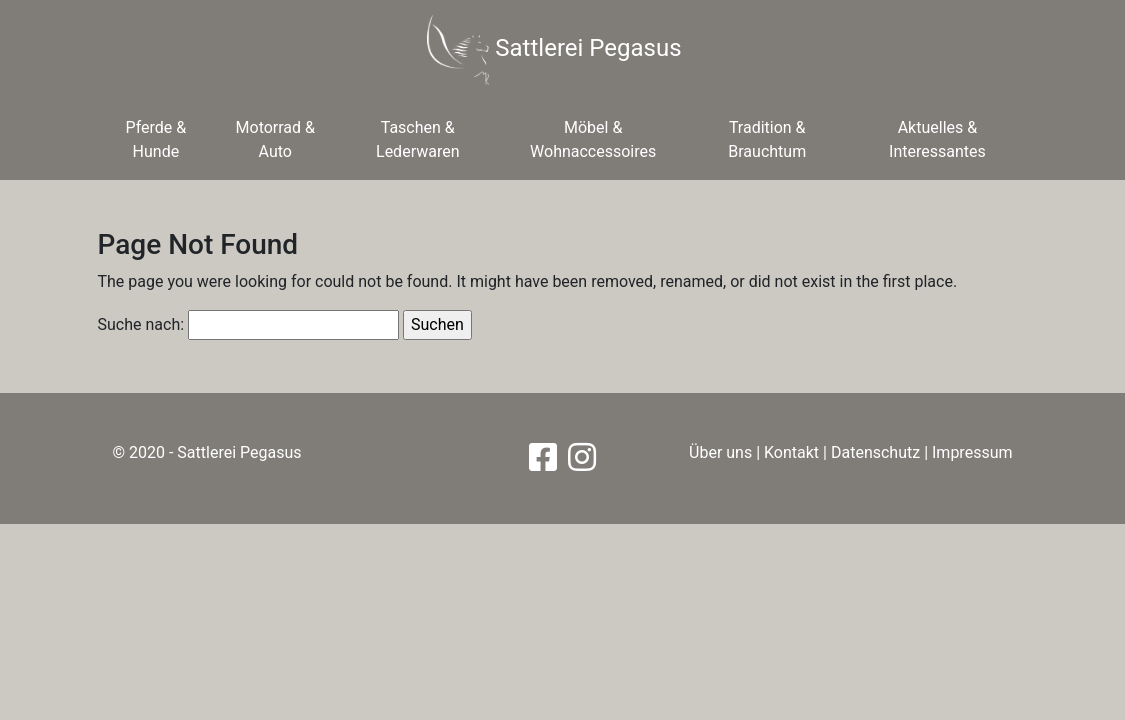 Image resolution: width=1125 pixels, height=720 pixels. I want to click on Taschen & Lederwaren, so click(417, 139).